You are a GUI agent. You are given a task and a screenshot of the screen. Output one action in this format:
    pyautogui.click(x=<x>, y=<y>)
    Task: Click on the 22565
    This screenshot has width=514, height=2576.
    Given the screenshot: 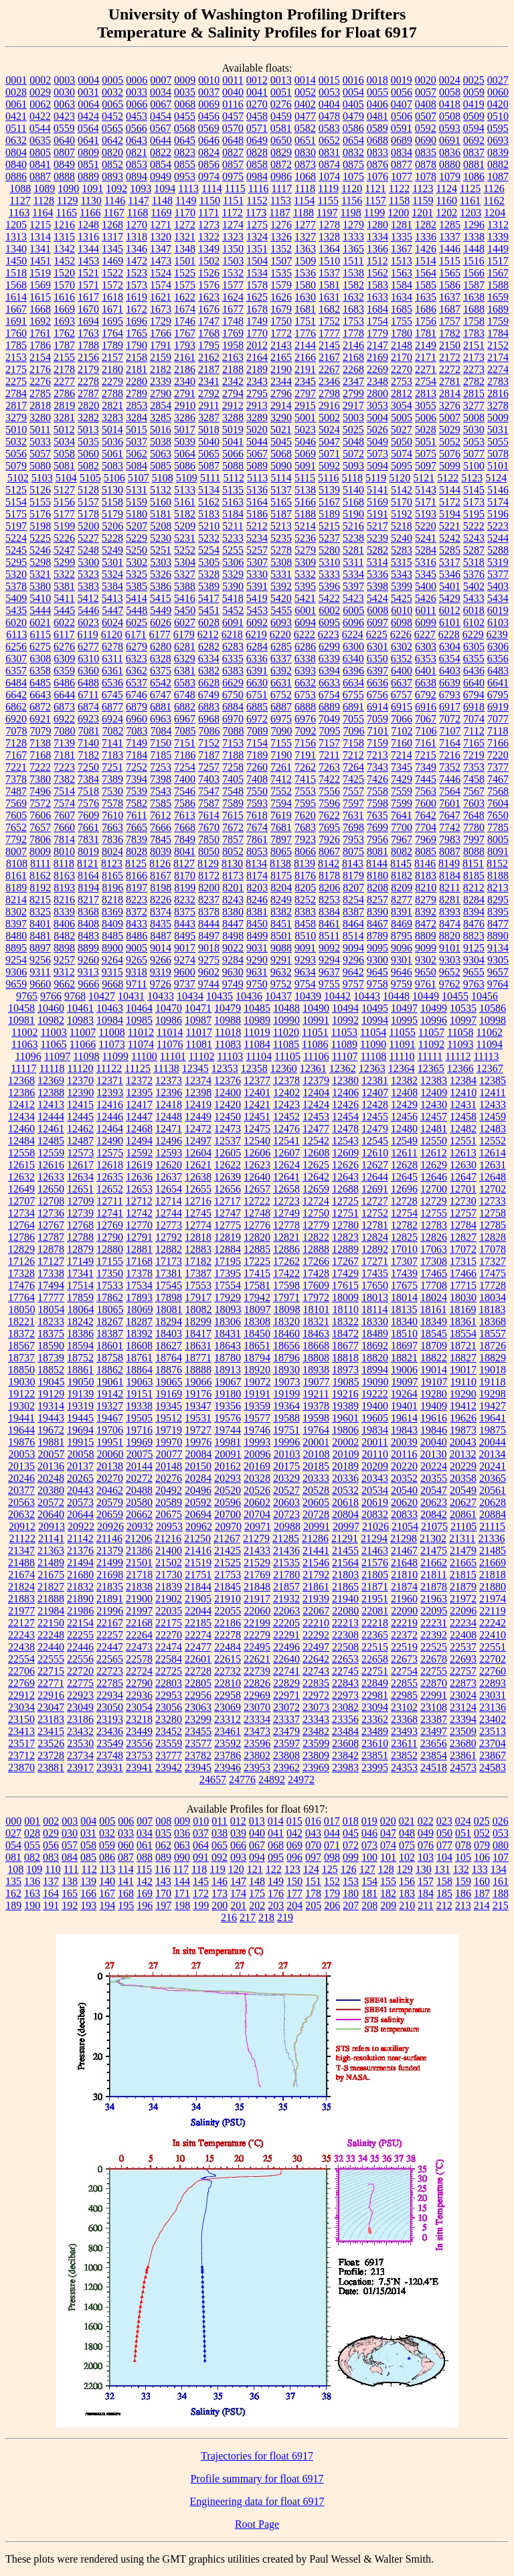 What is the action you would take?
    pyautogui.click(x=109, y=1659)
    